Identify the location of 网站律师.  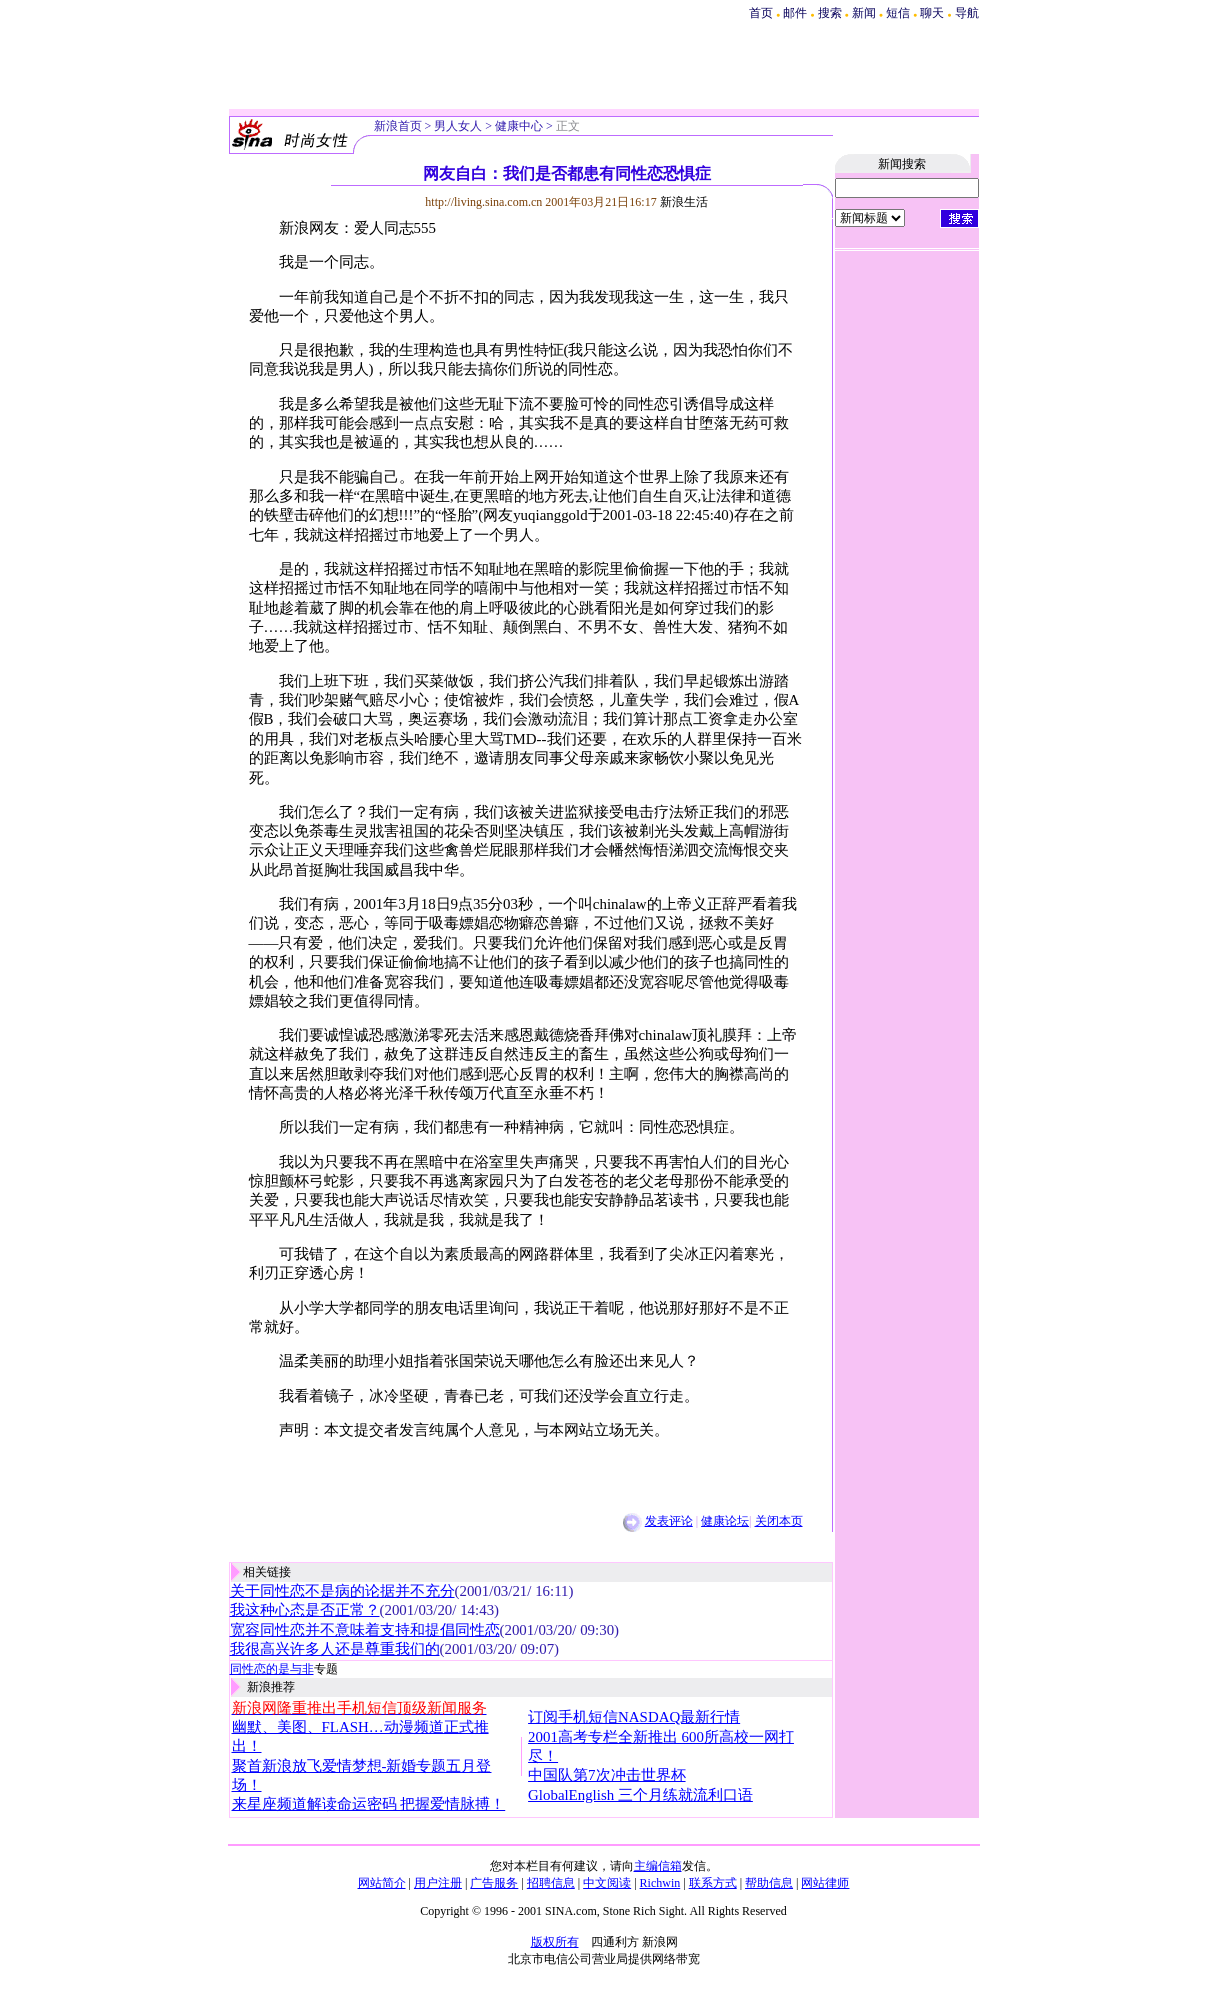
(825, 1883).